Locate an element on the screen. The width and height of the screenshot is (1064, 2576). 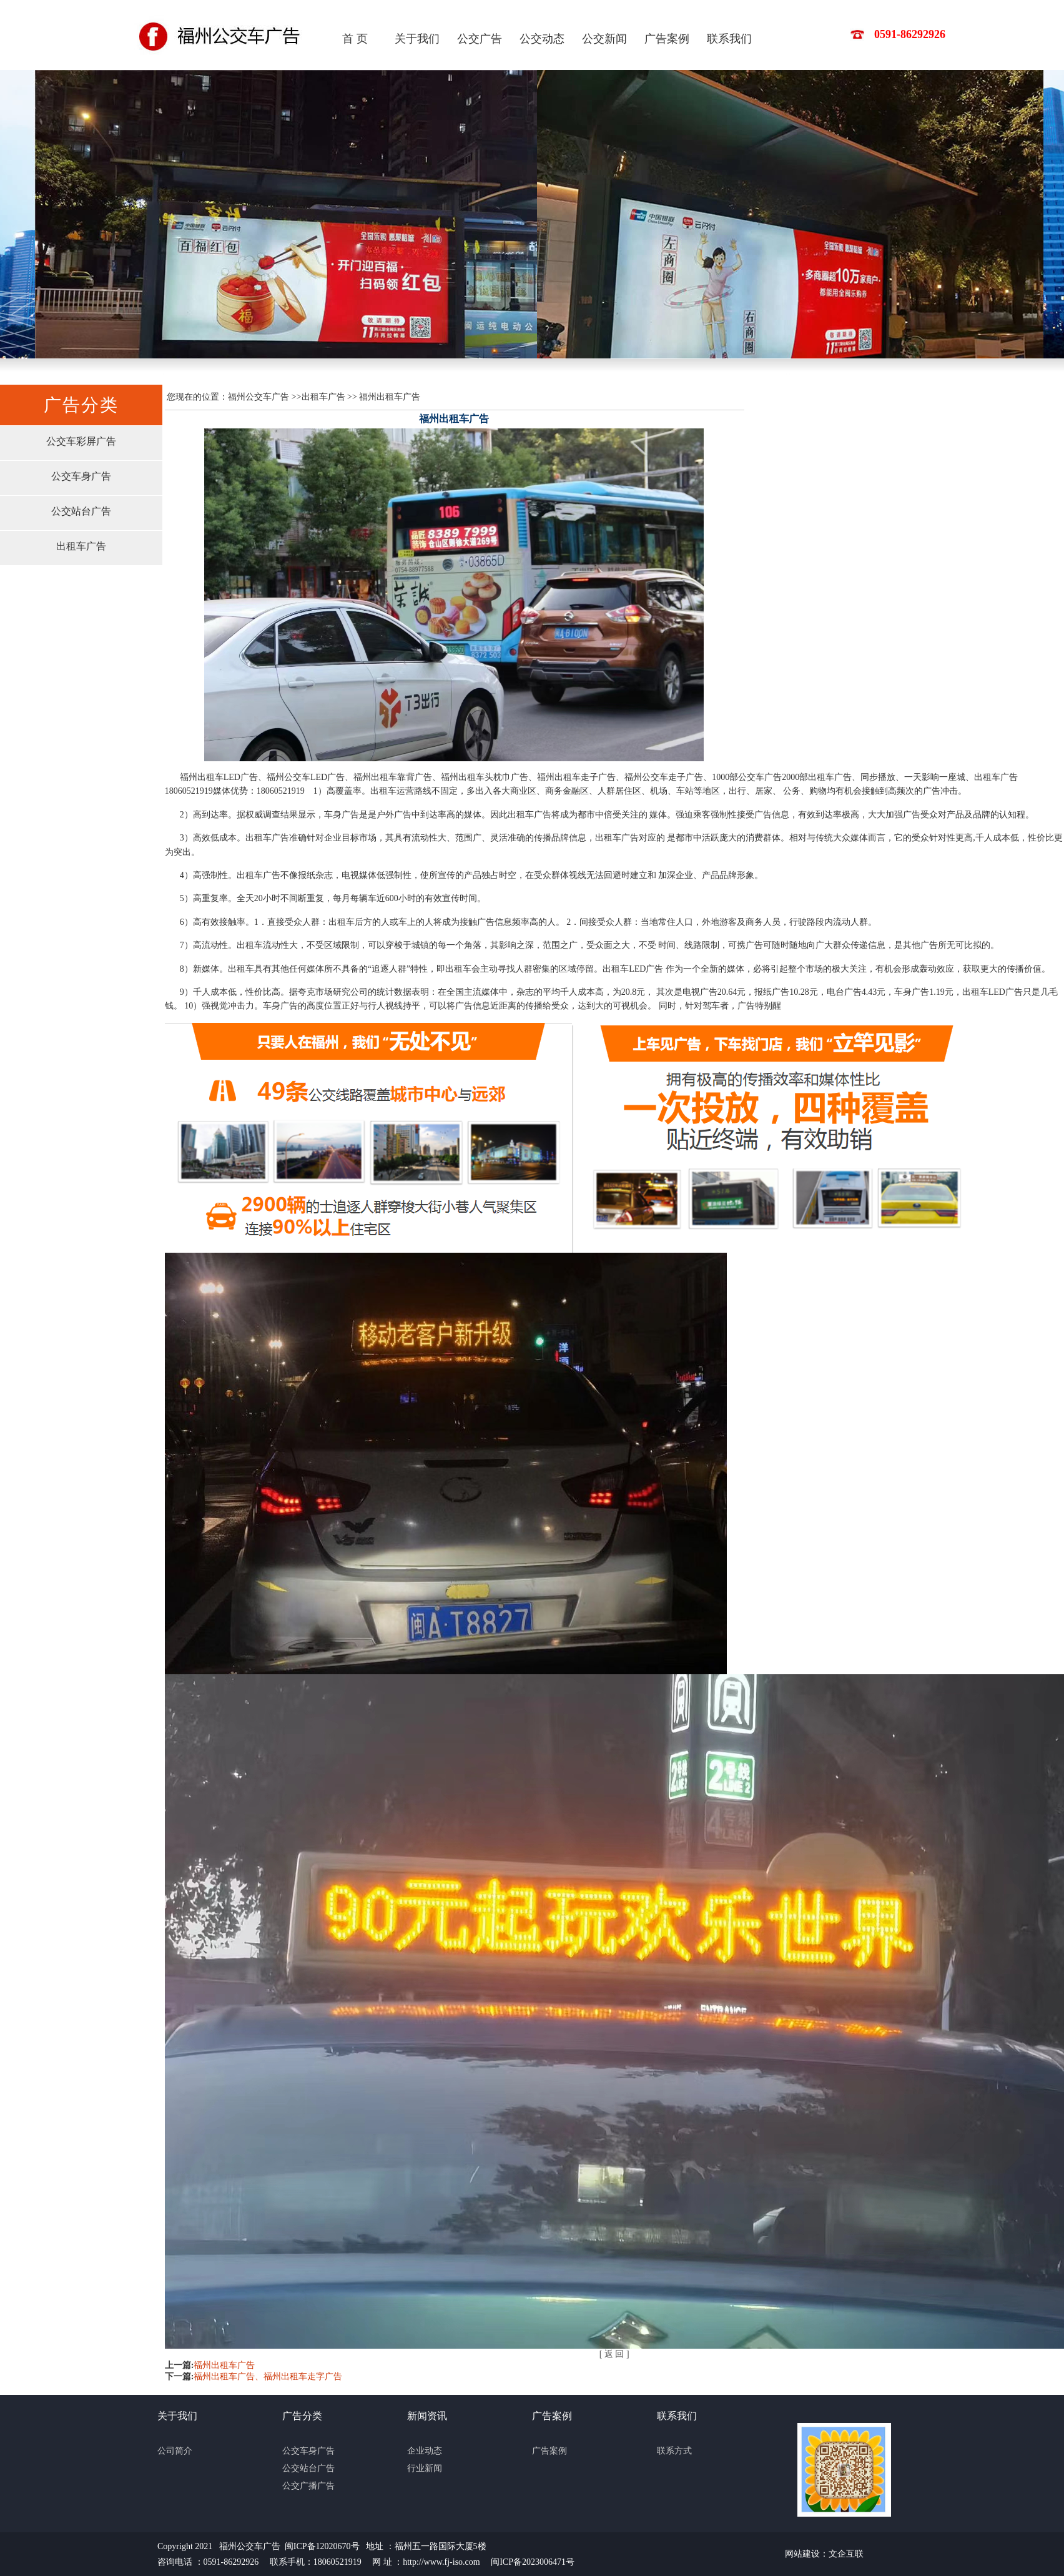
广告案例 is located at coordinates (666, 38).